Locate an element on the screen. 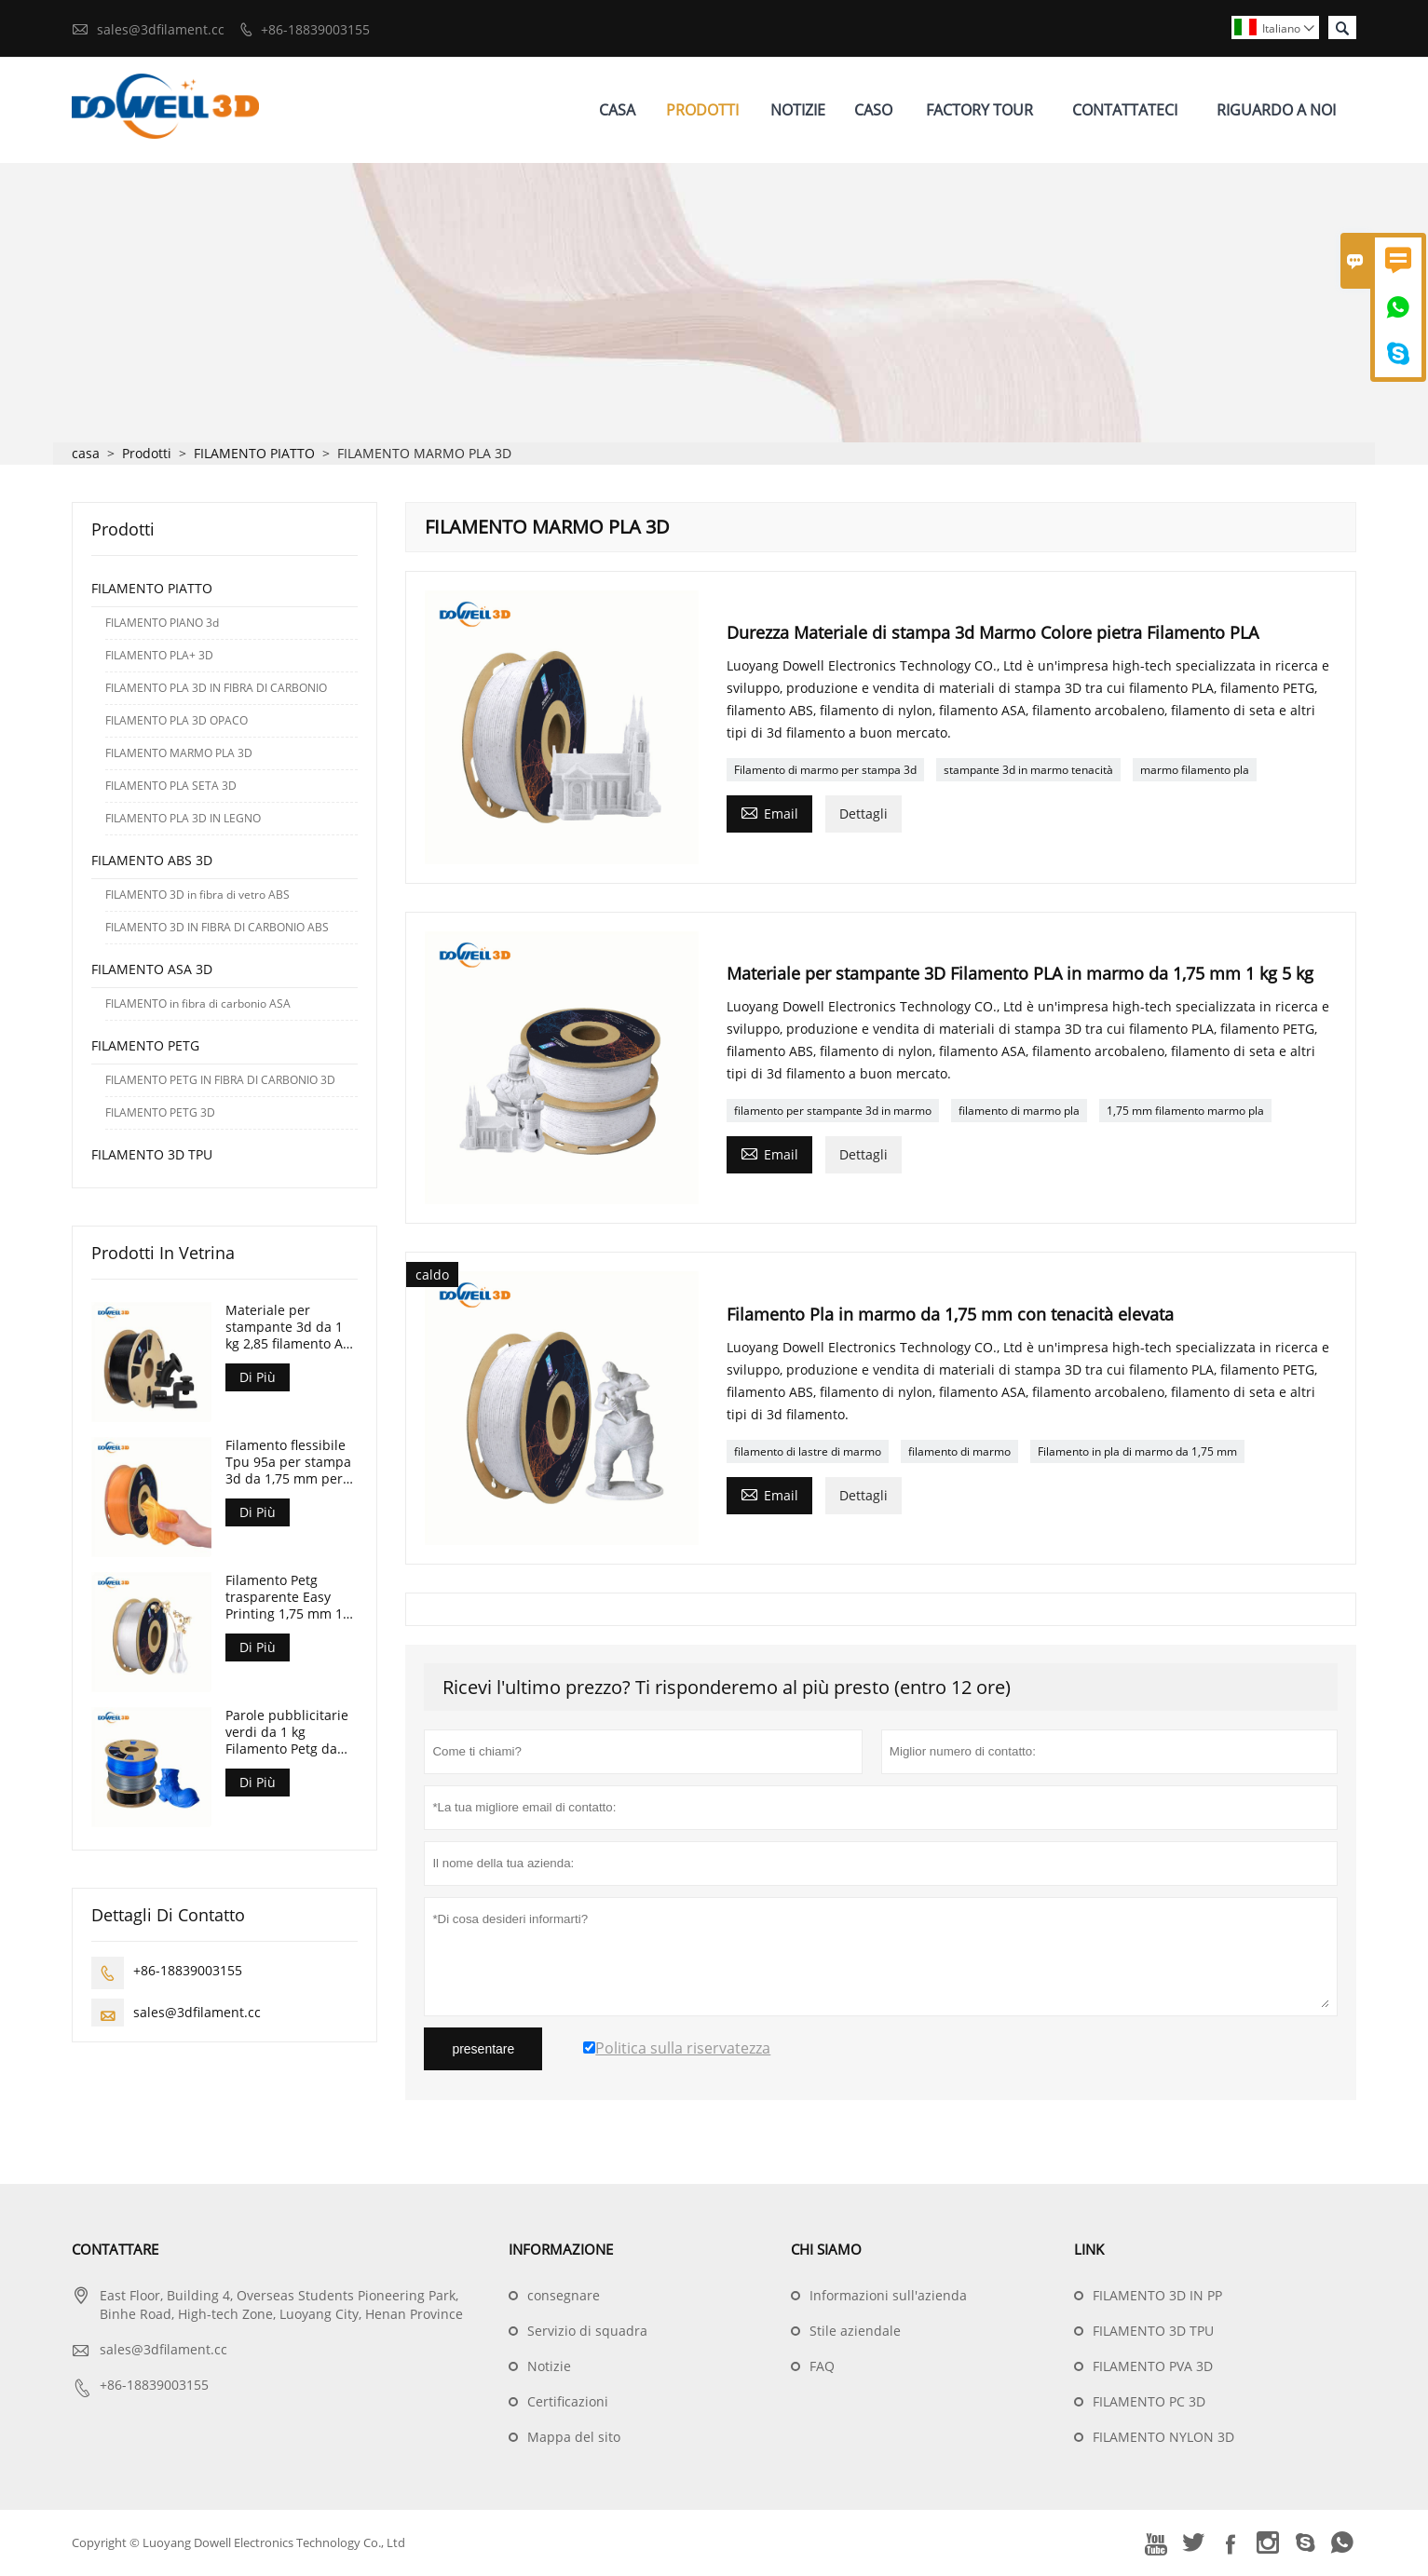 This screenshot has width=1428, height=2576. +86-18839003155 is located at coordinates (315, 29).